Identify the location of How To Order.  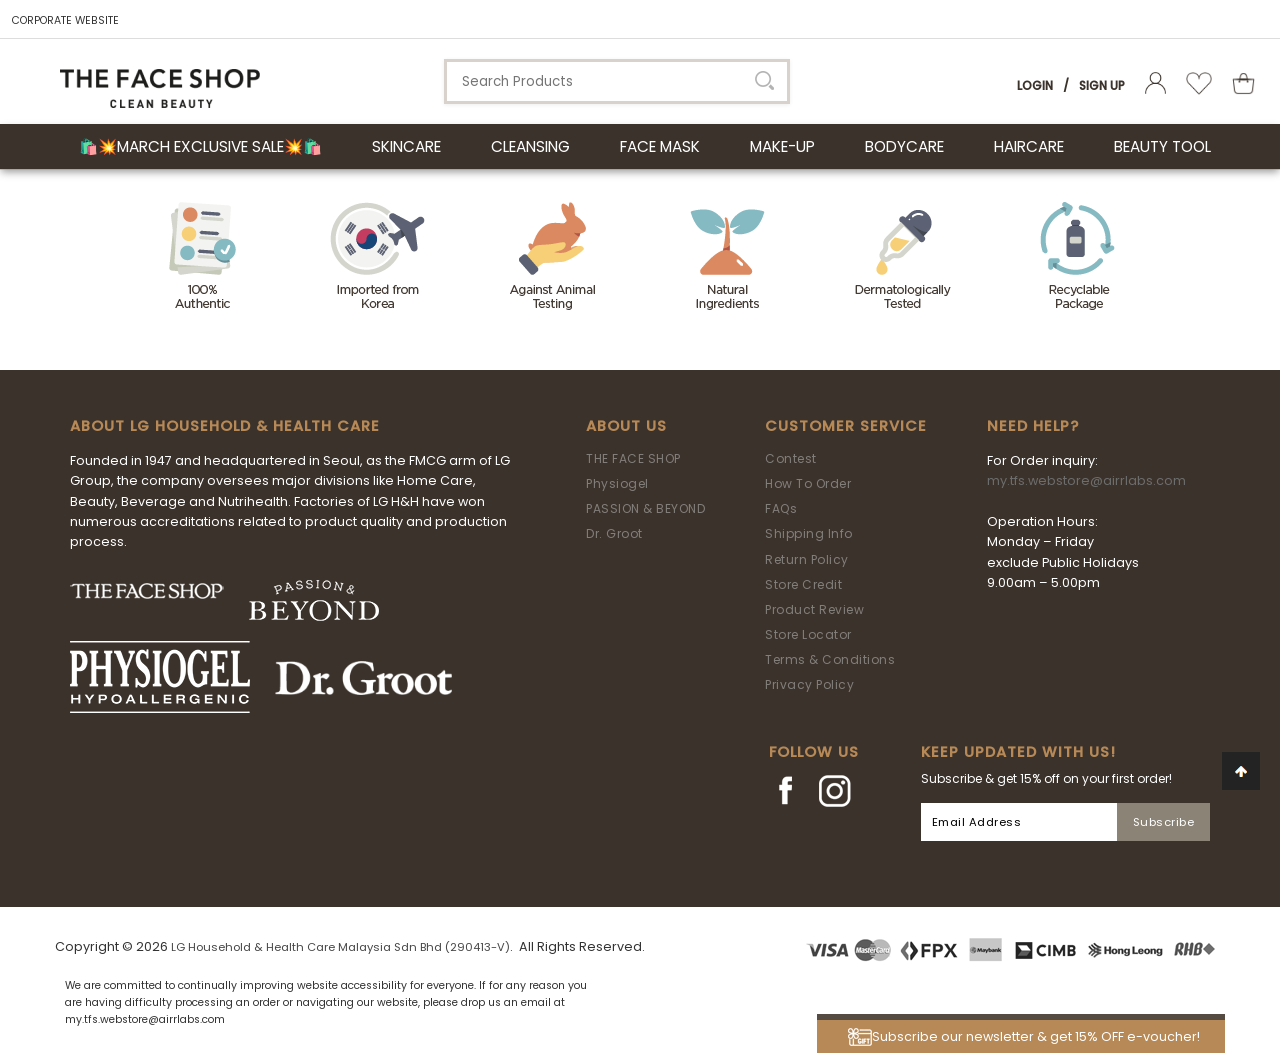
(808, 483).